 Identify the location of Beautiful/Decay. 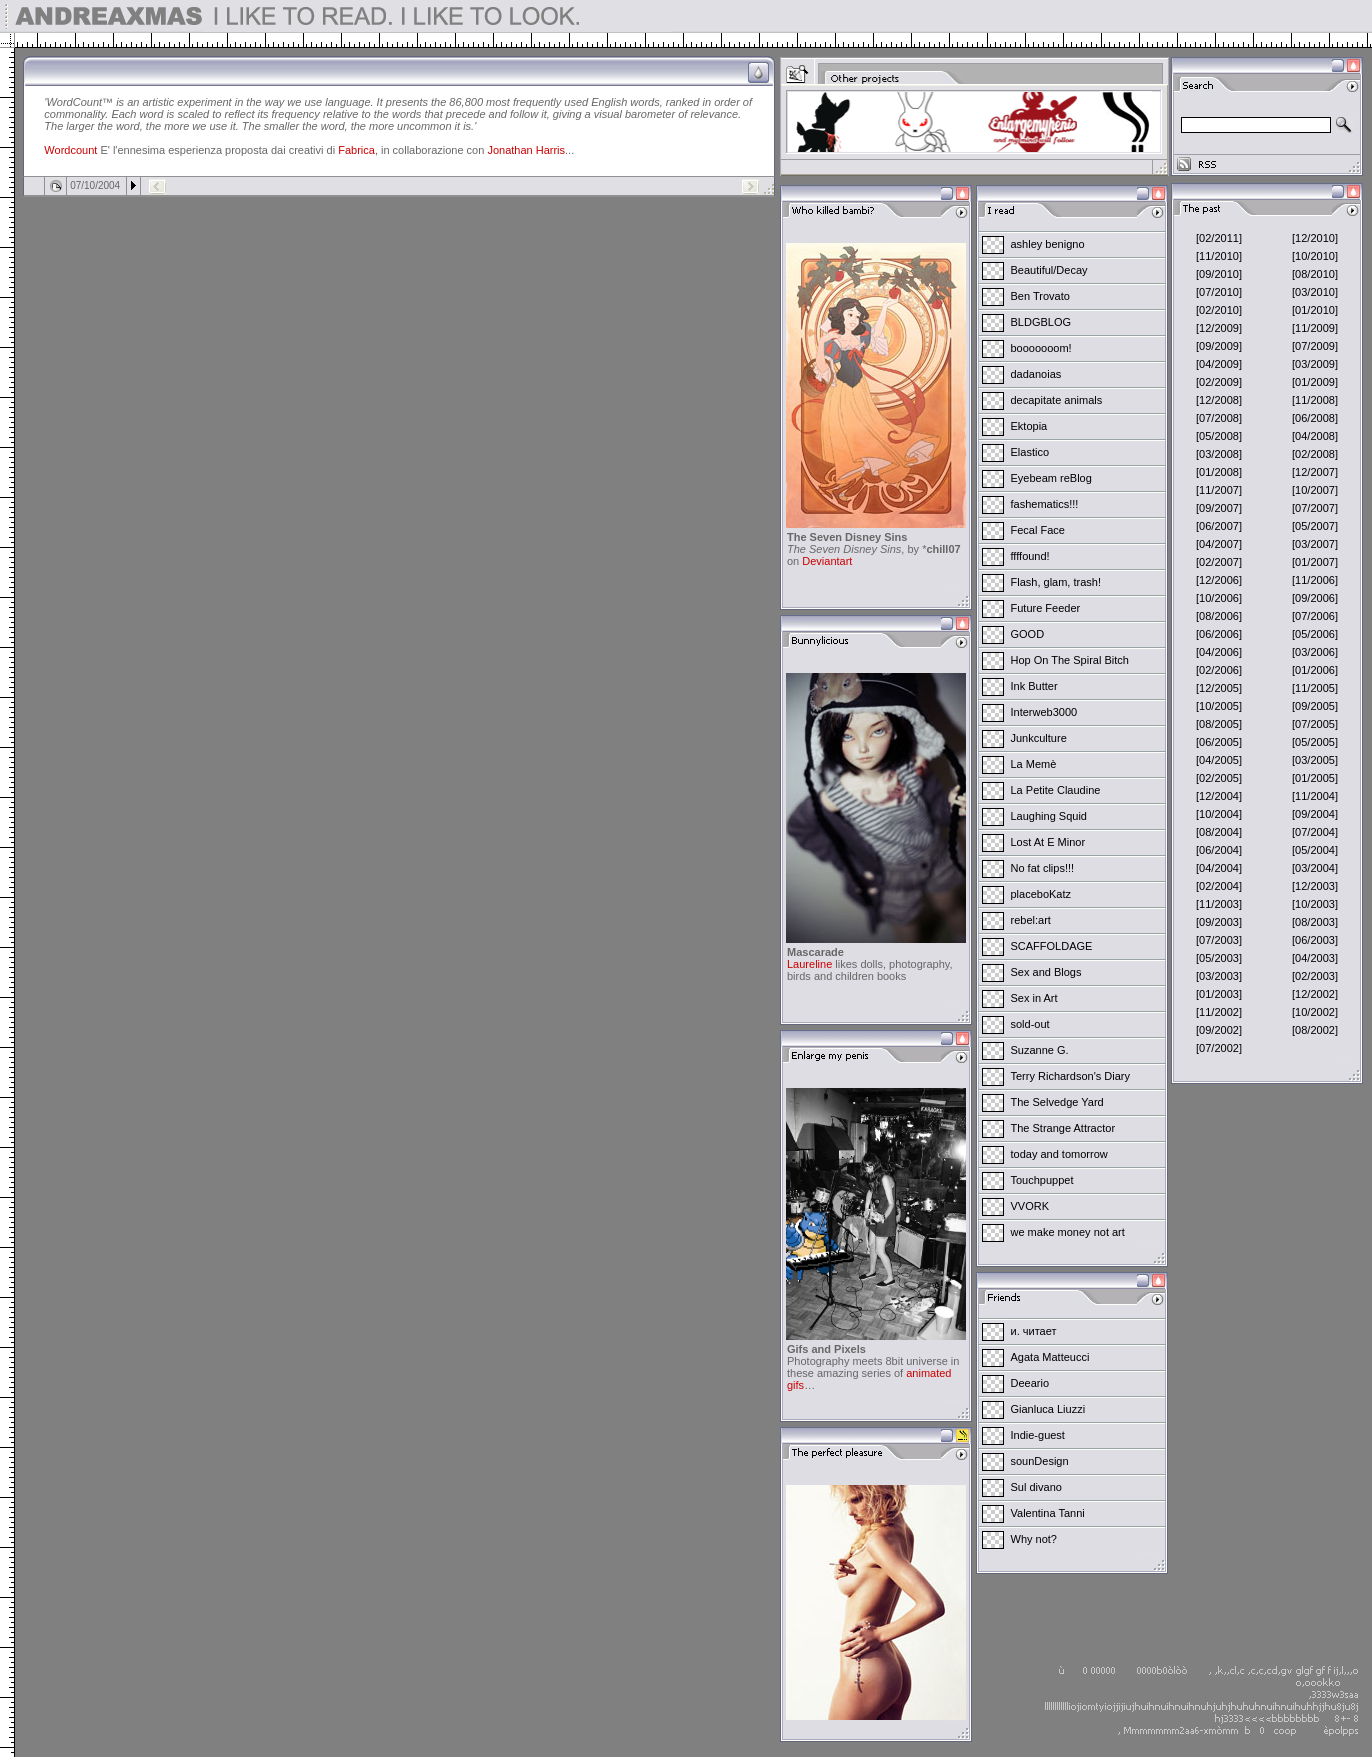
(1049, 270).